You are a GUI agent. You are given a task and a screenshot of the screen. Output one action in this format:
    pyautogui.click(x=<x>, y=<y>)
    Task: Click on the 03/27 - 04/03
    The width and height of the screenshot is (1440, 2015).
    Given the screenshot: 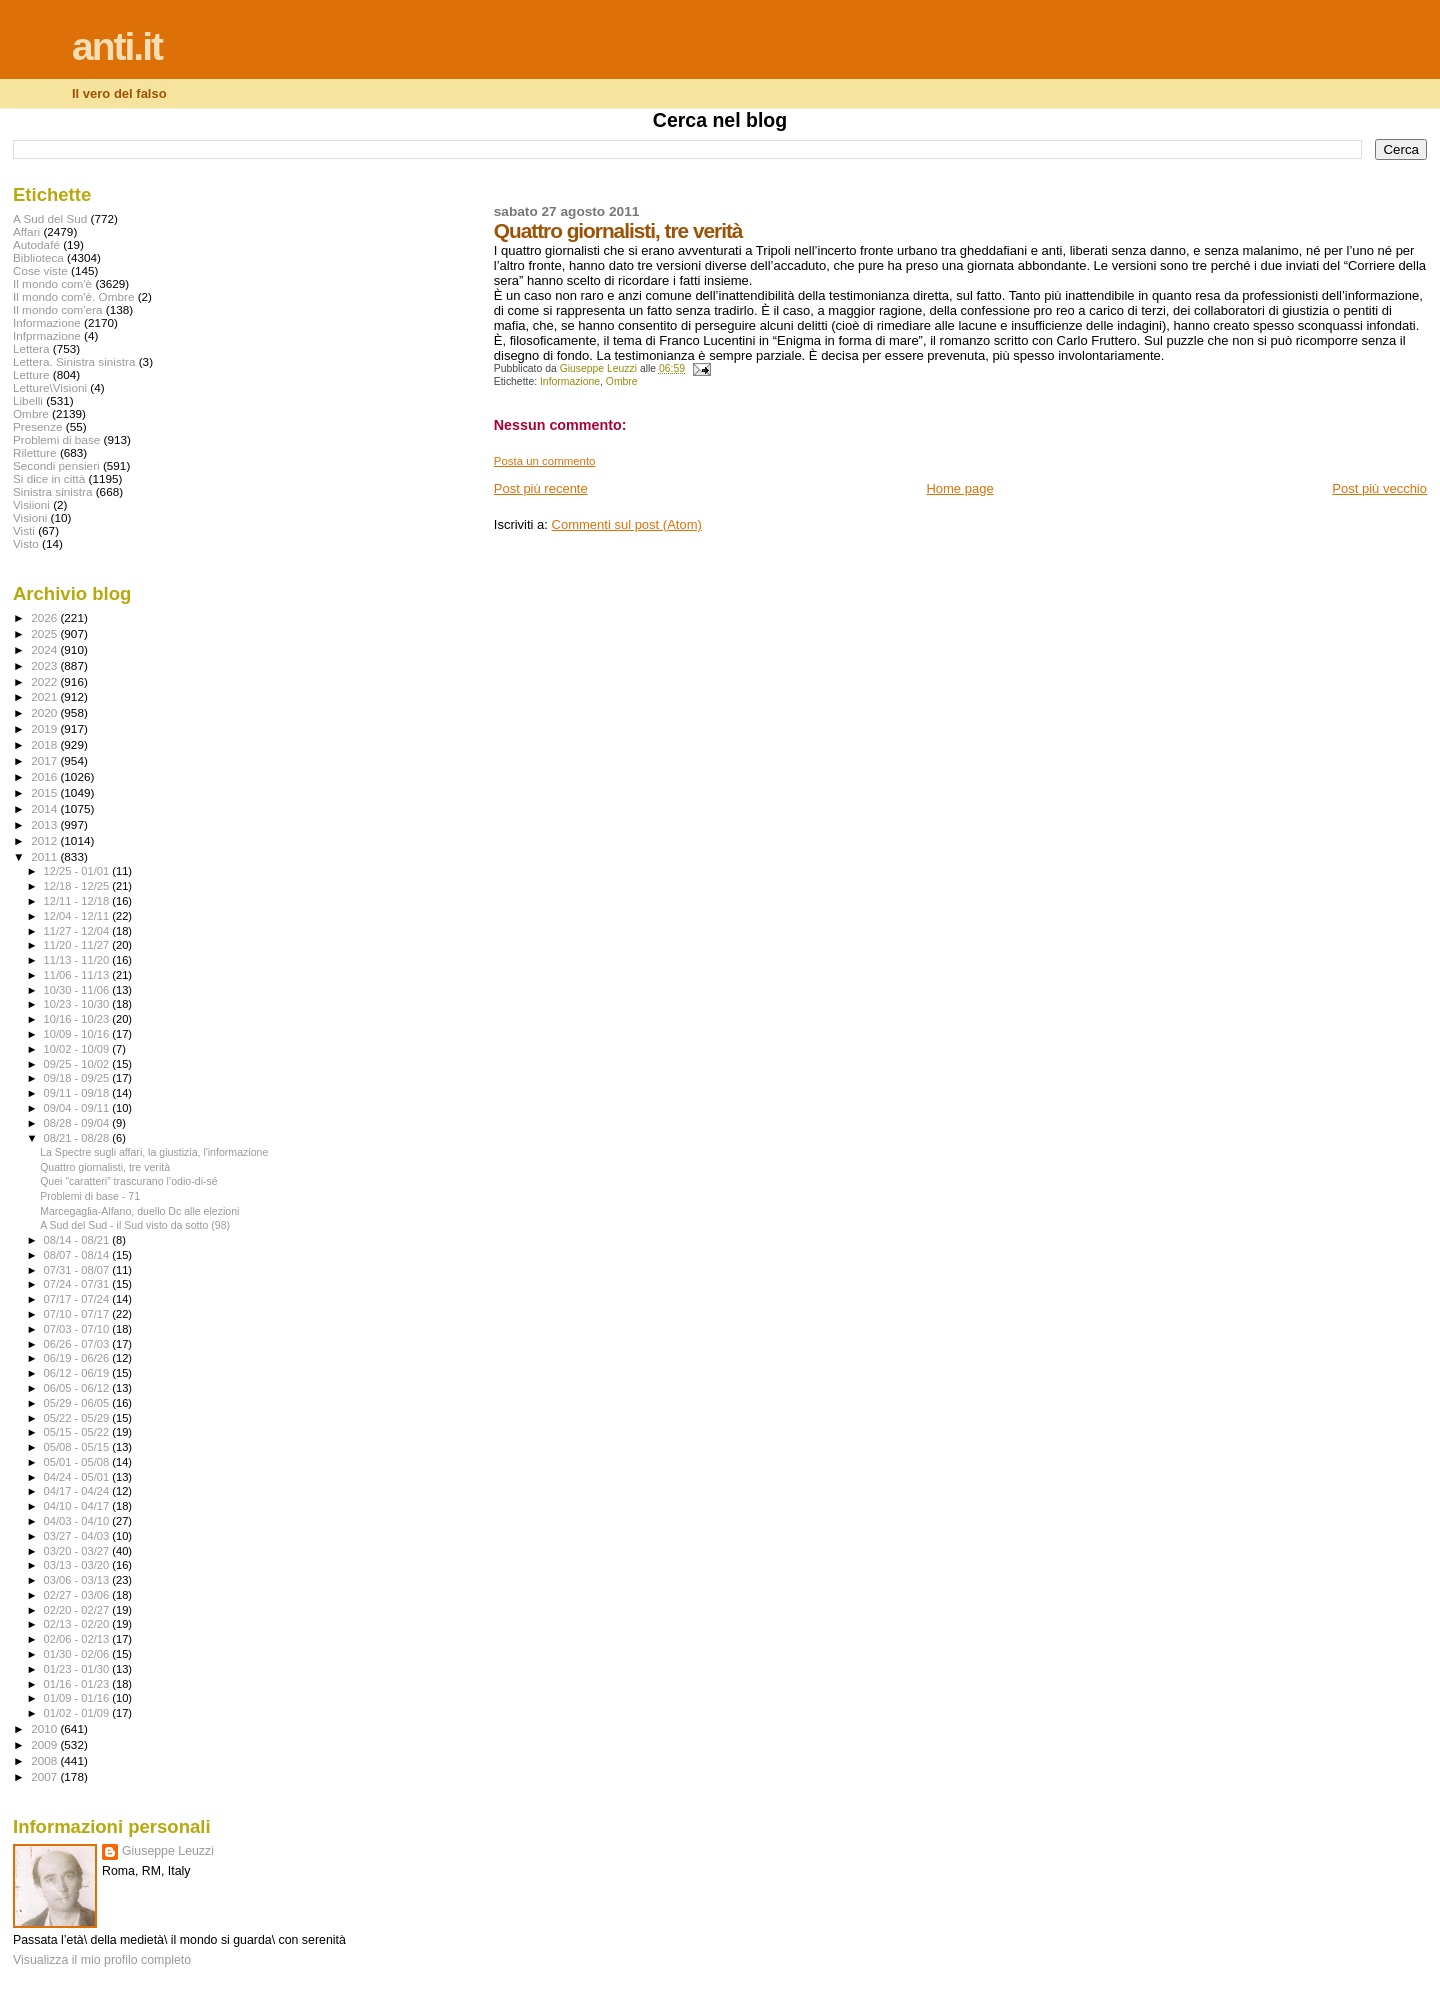 What is the action you would take?
    pyautogui.click(x=78, y=1536)
    